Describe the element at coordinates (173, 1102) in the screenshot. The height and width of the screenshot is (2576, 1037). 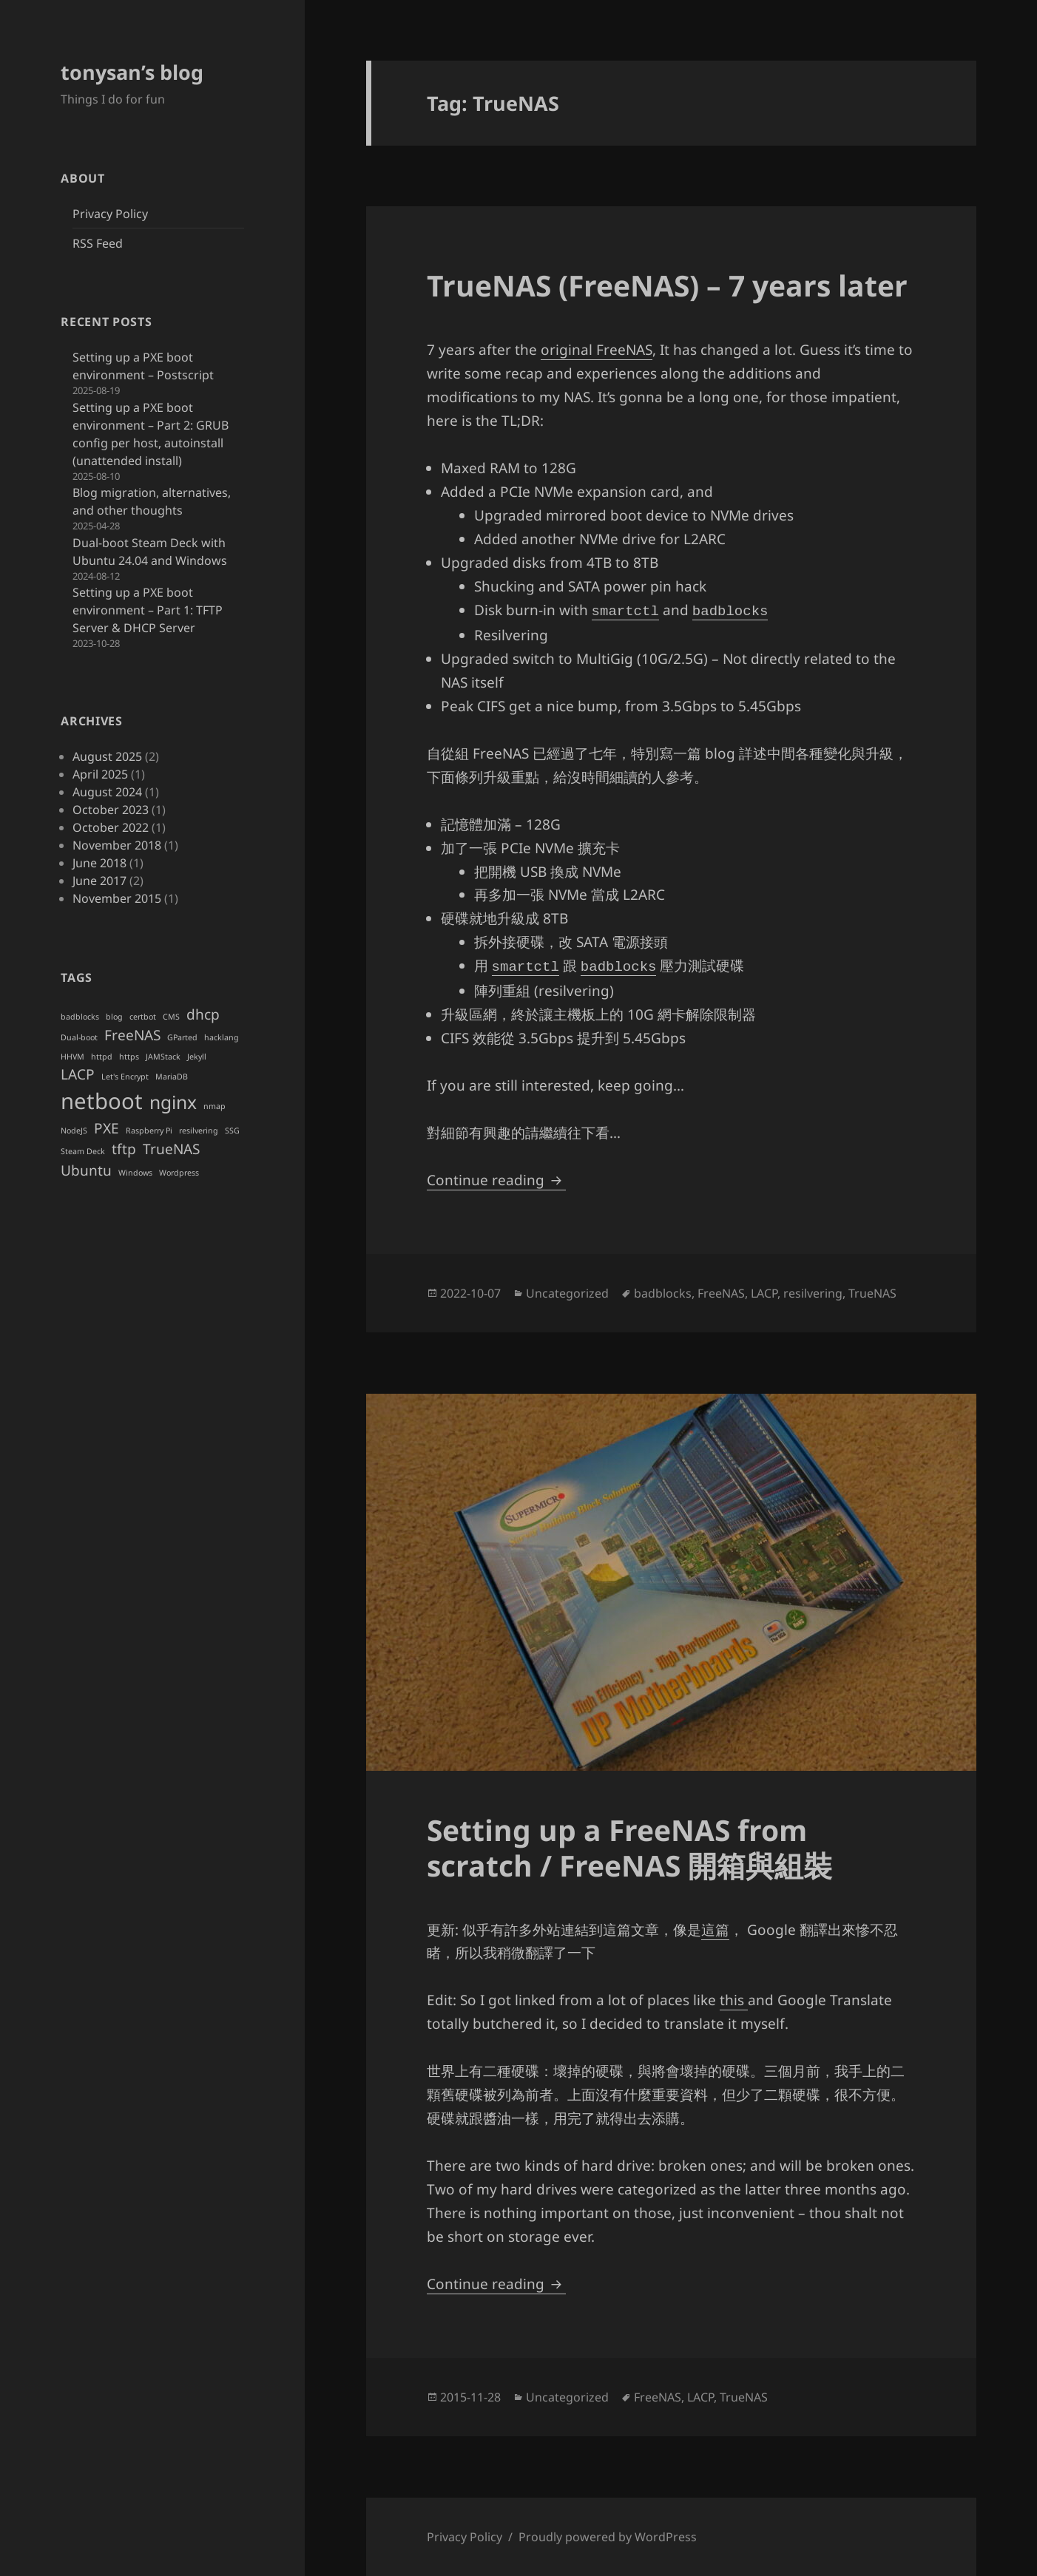
I see `nginx [nginx (3 items)]` at that location.